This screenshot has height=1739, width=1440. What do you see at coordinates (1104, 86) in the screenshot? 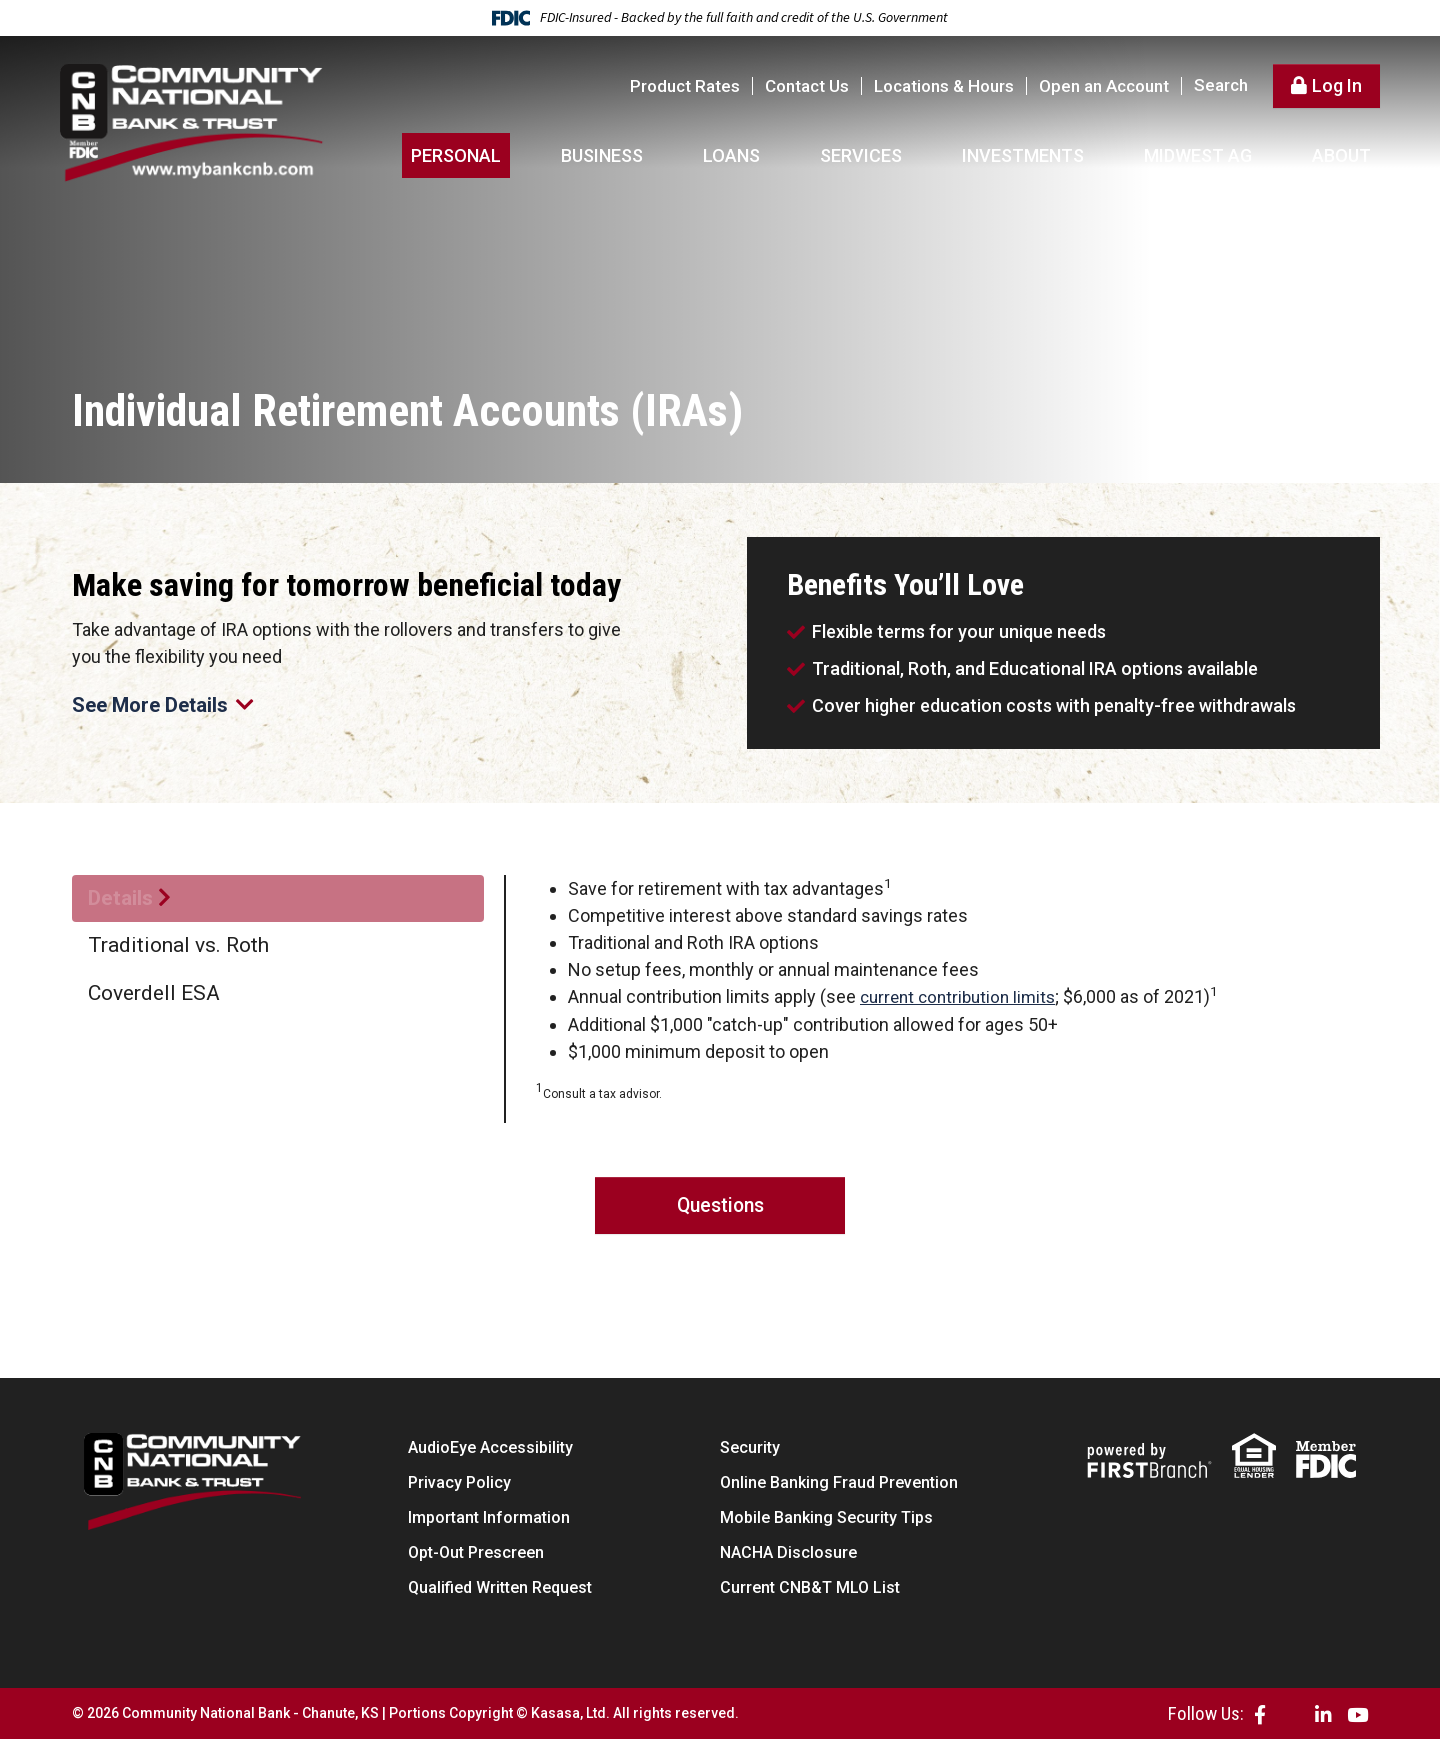
I see `Open an Account` at bounding box center [1104, 86].